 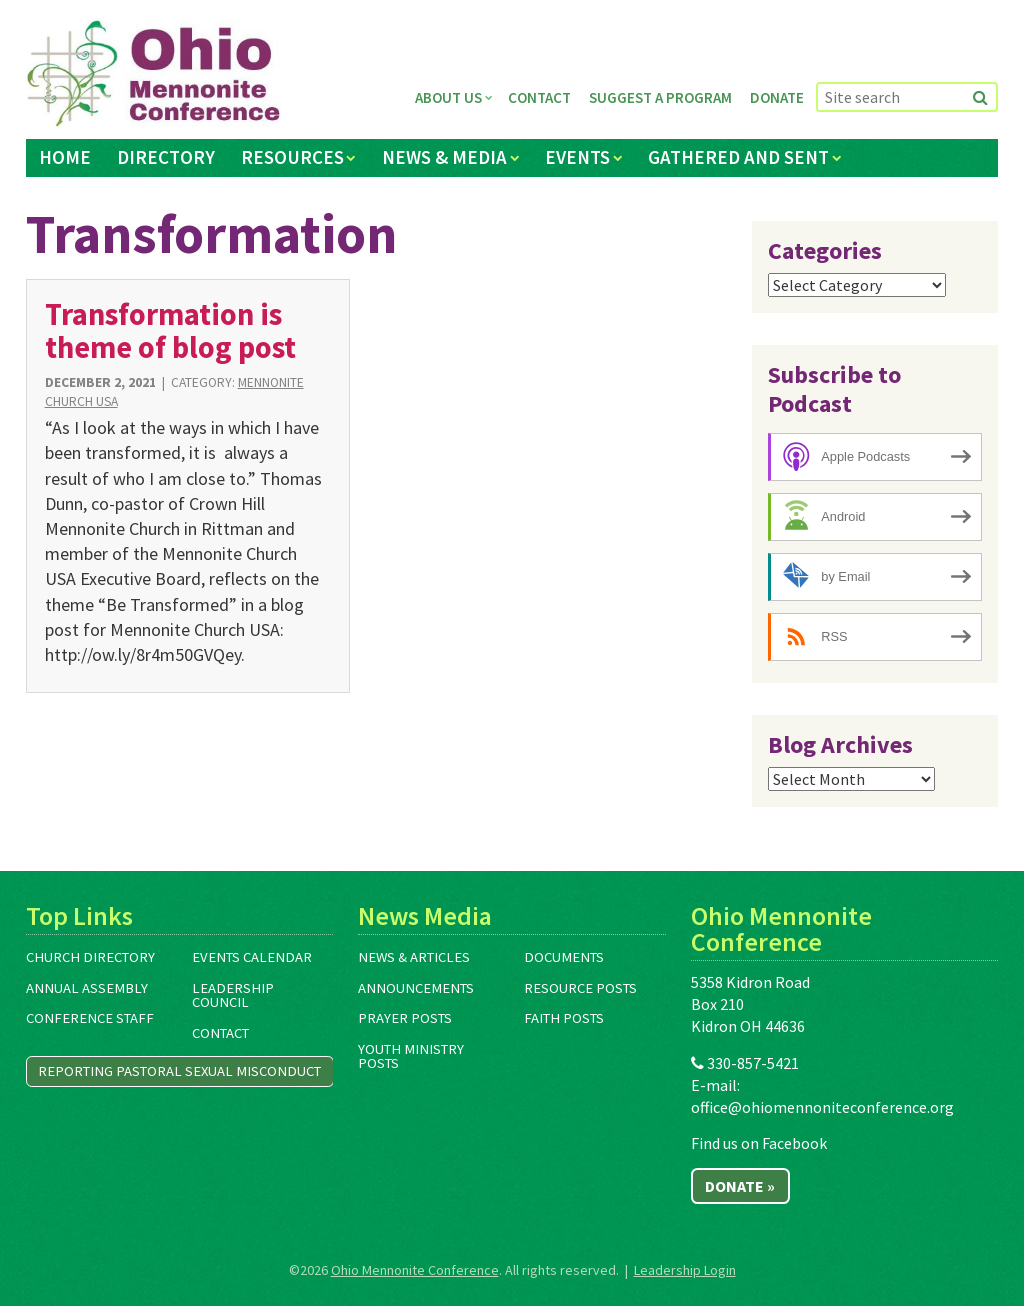 What do you see at coordinates (166, 157) in the screenshot?
I see `Directory` at bounding box center [166, 157].